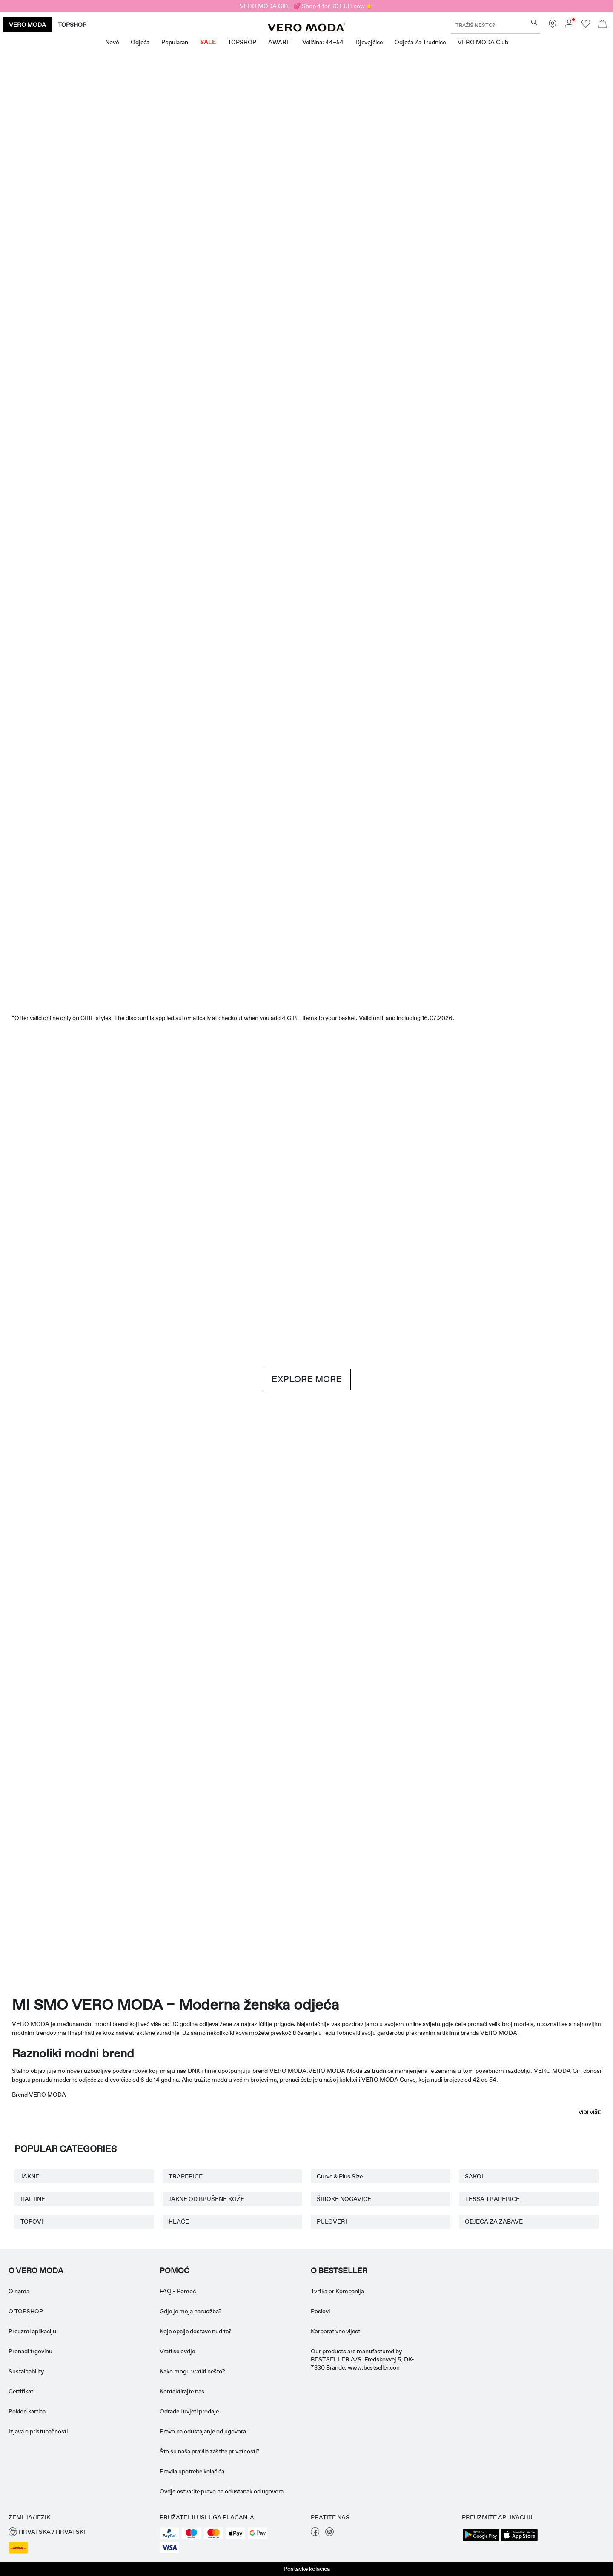 This screenshot has height=2576, width=613. I want to click on [Osnovni komadi], so click(152, 1589).